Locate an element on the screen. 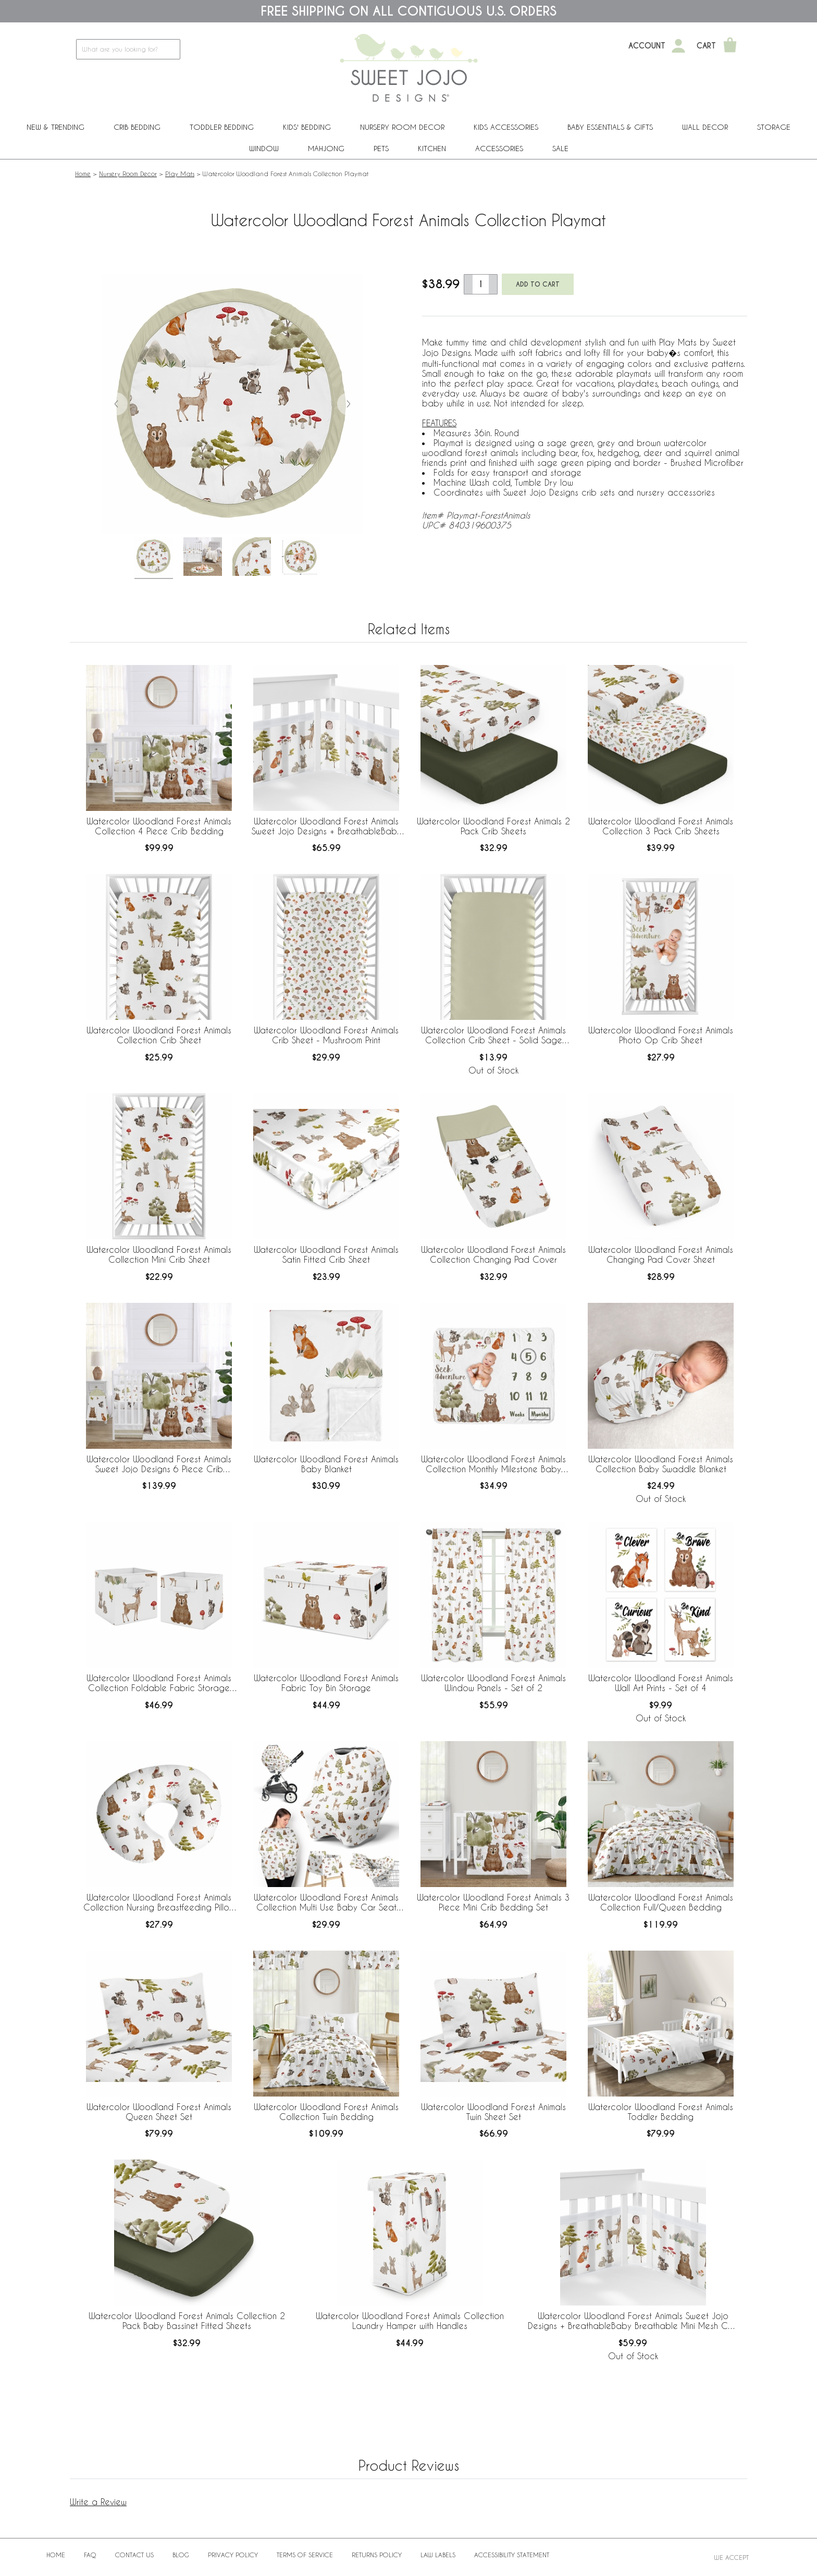  [Shopping Cart] is located at coordinates (730, 46).